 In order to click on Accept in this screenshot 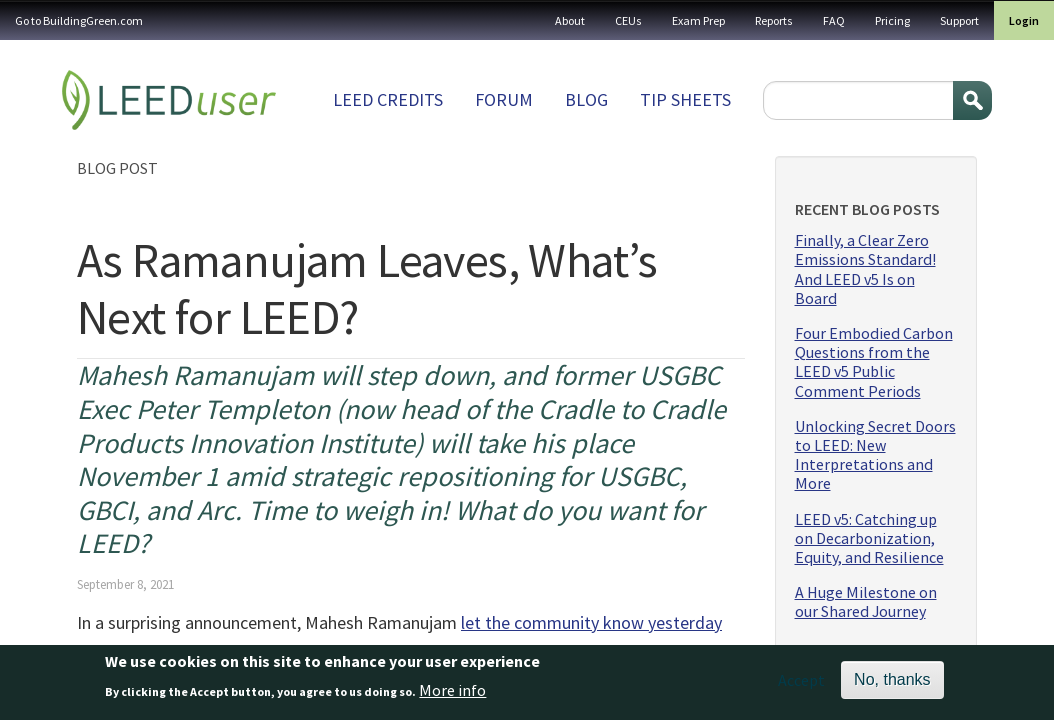, I will do `click(801, 684)`.